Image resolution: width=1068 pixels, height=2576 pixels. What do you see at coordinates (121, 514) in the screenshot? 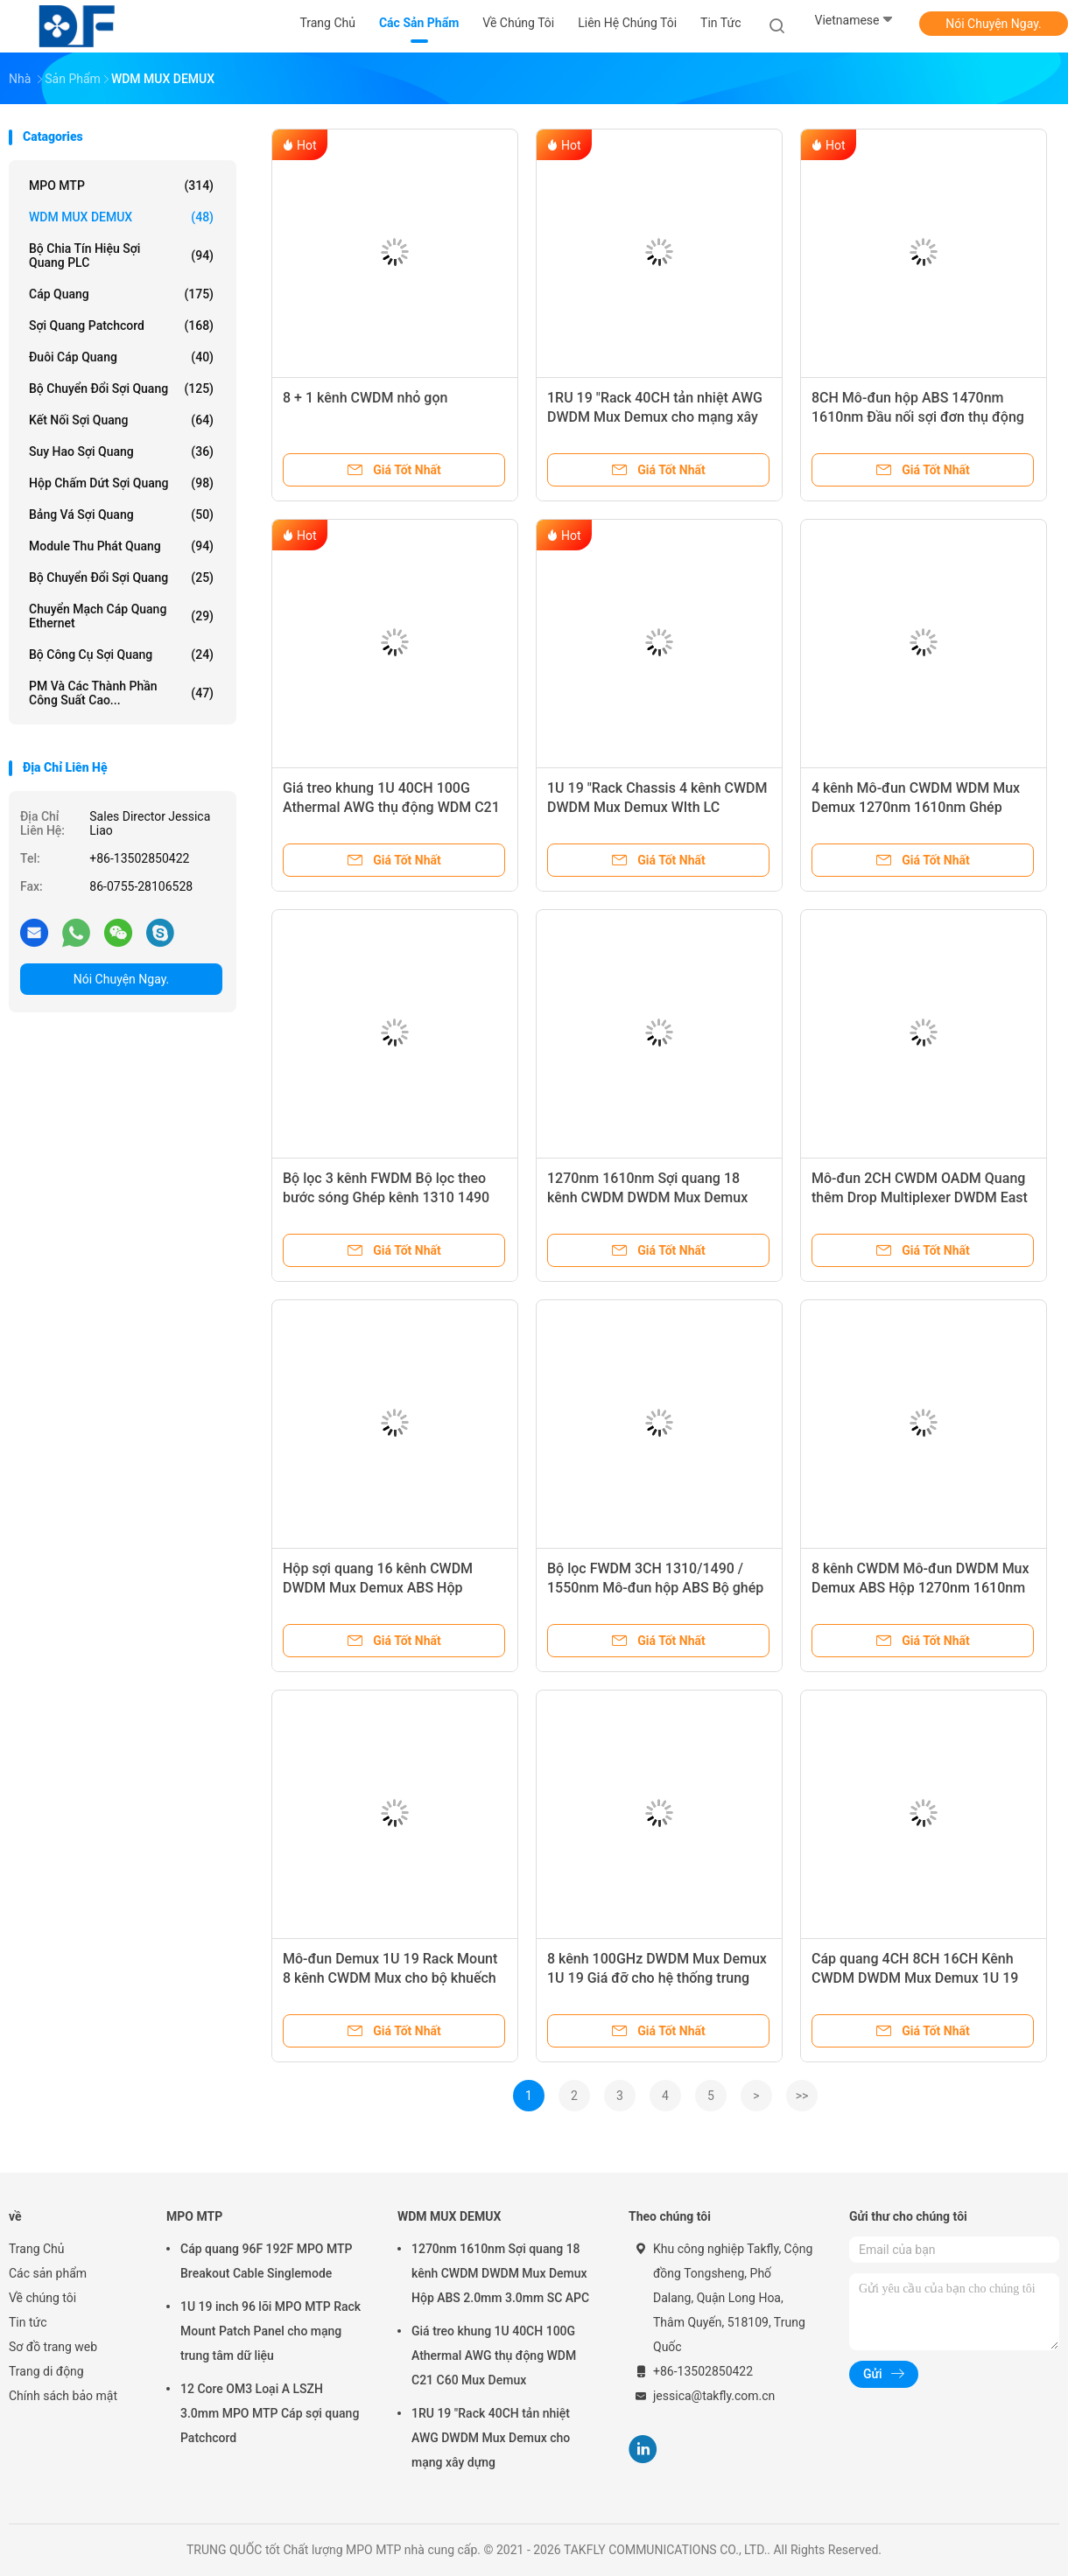
I see `Bảng vá sợi quang` at bounding box center [121, 514].